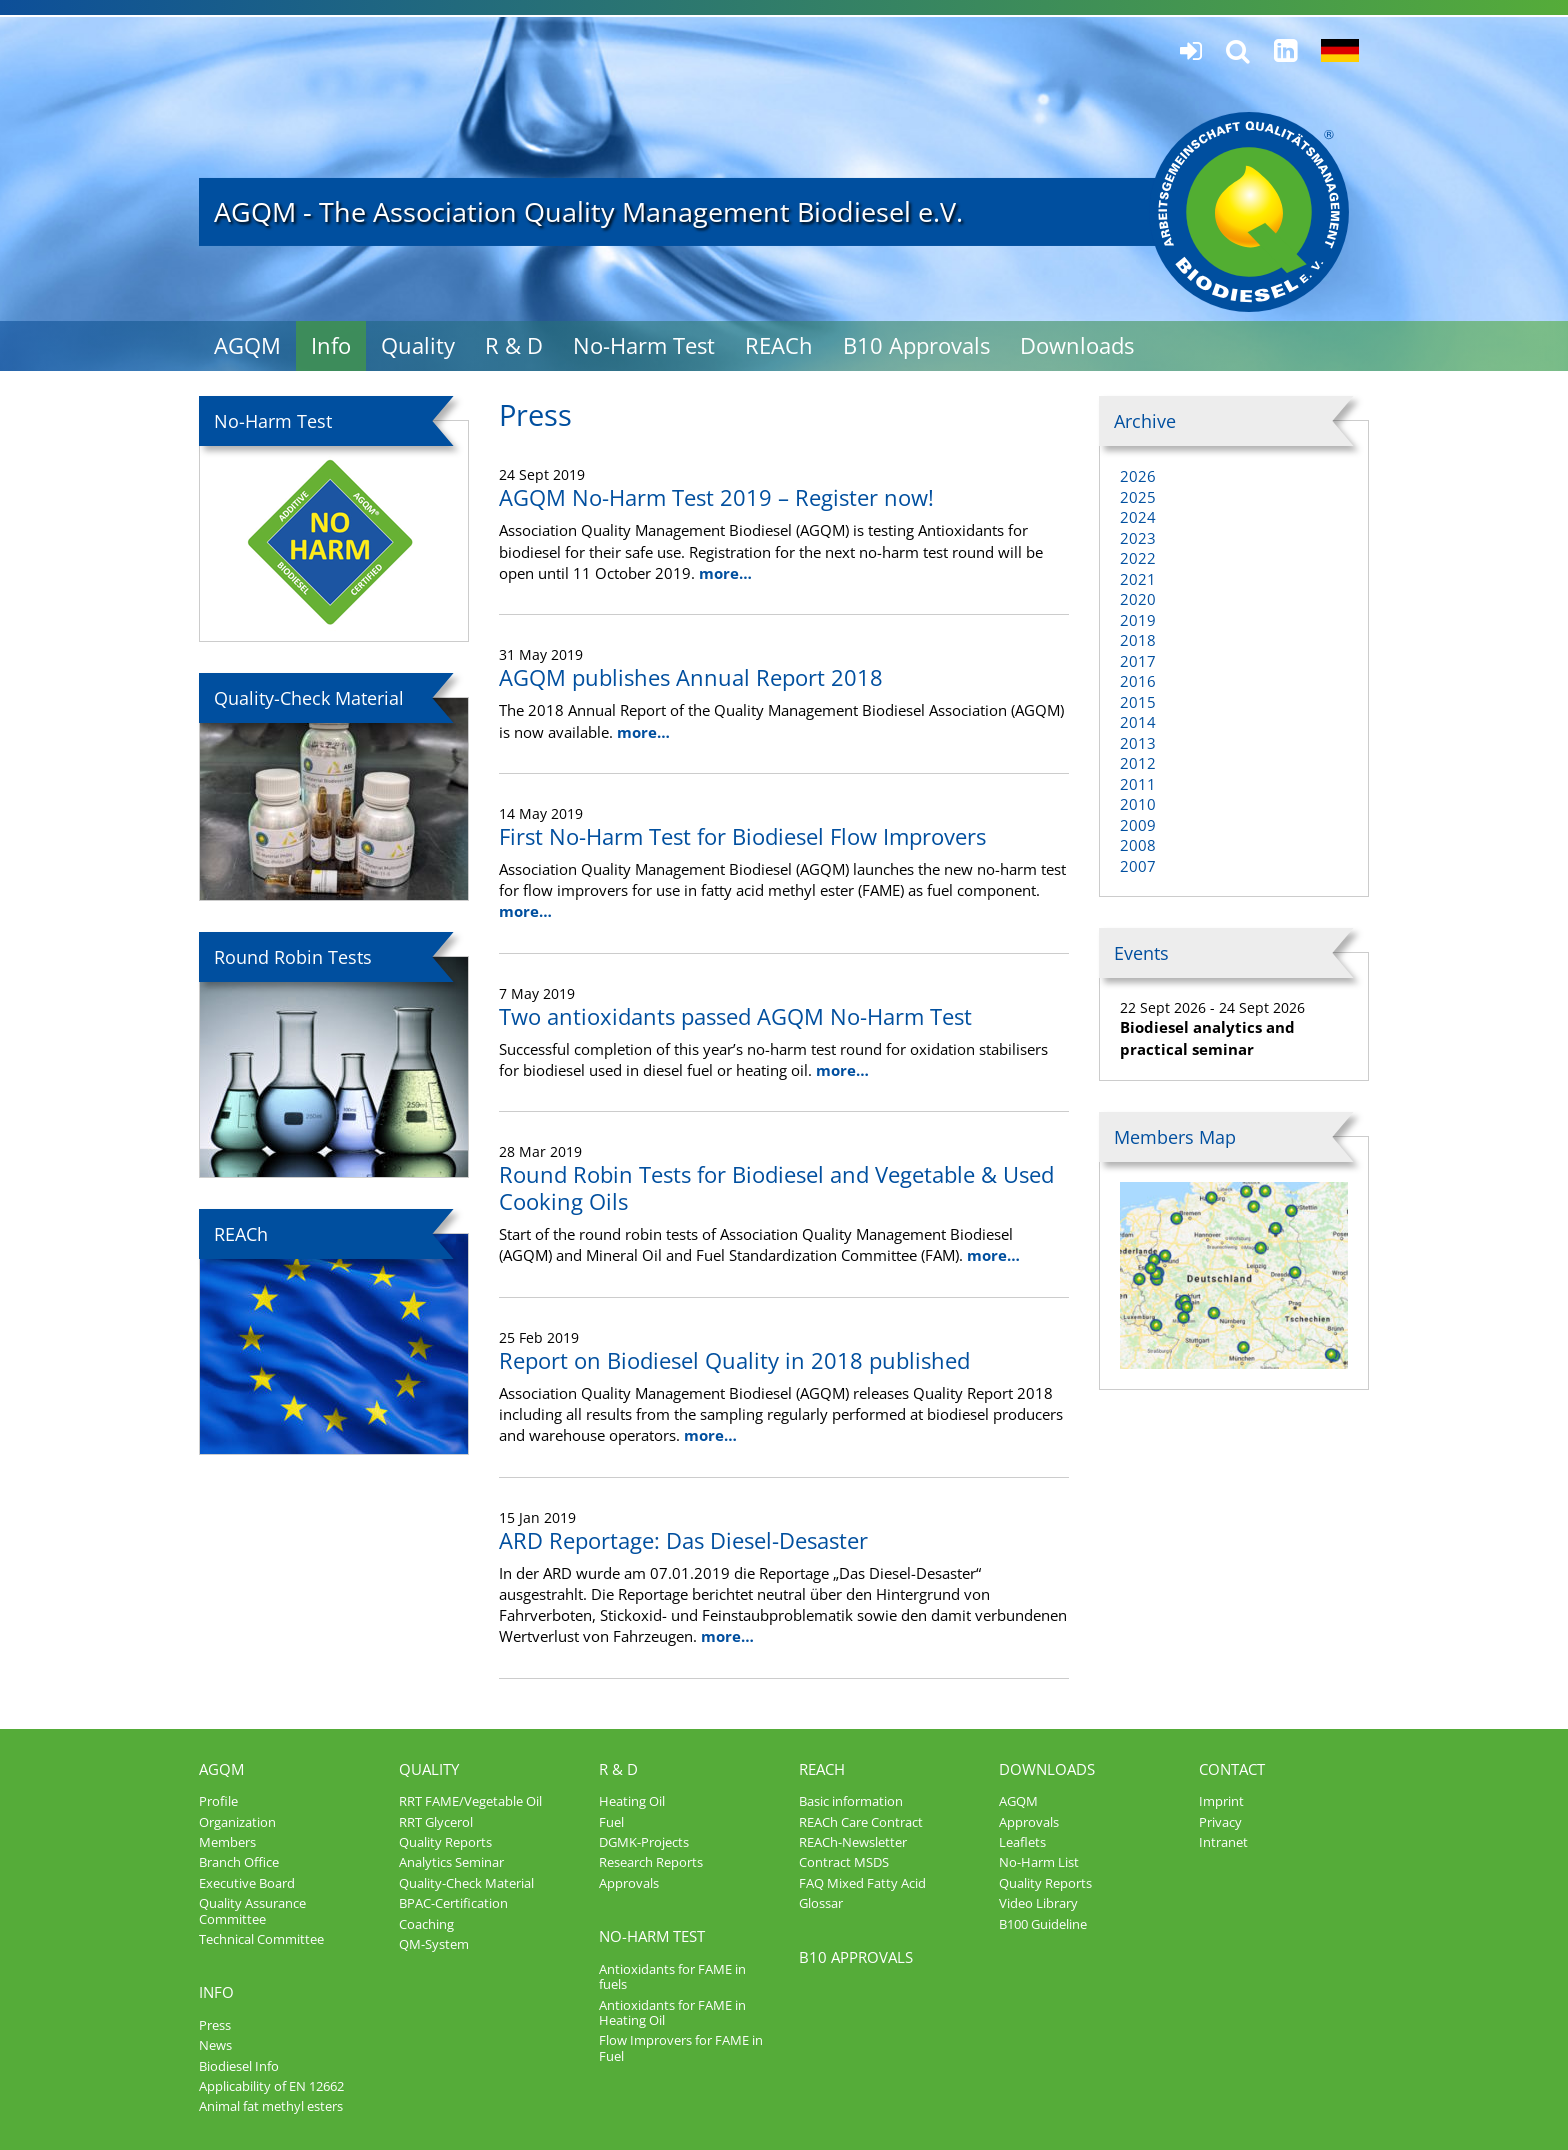 The width and height of the screenshot is (1568, 2150). I want to click on RRT Glycerol, so click(436, 1822).